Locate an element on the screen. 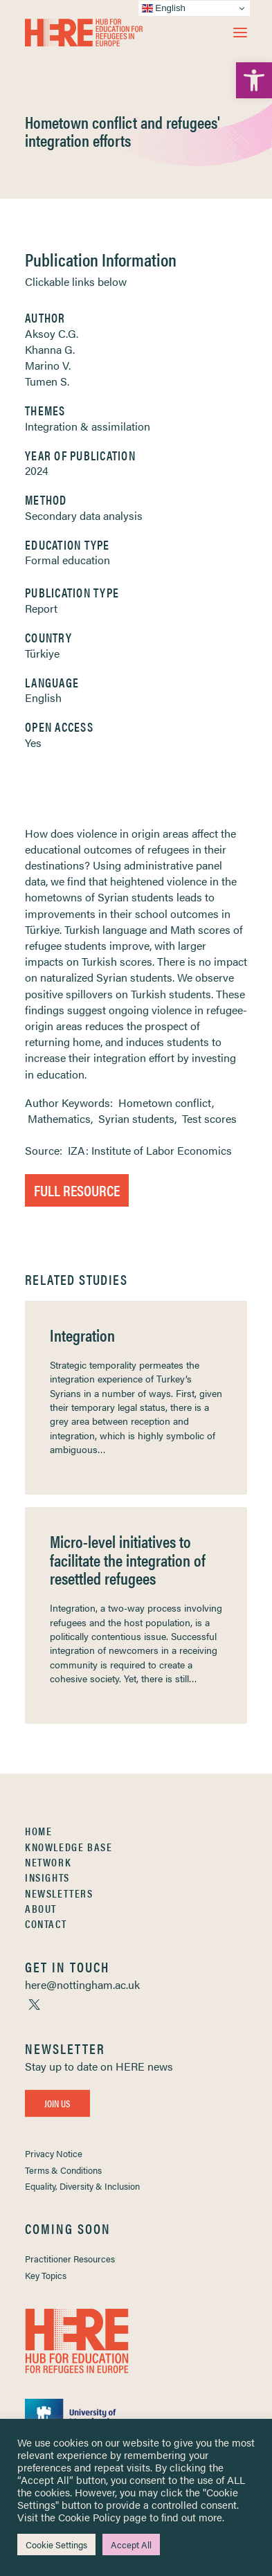 This screenshot has width=272, height=2576. Tumen S. [link] is located at coordinates (47, 381).